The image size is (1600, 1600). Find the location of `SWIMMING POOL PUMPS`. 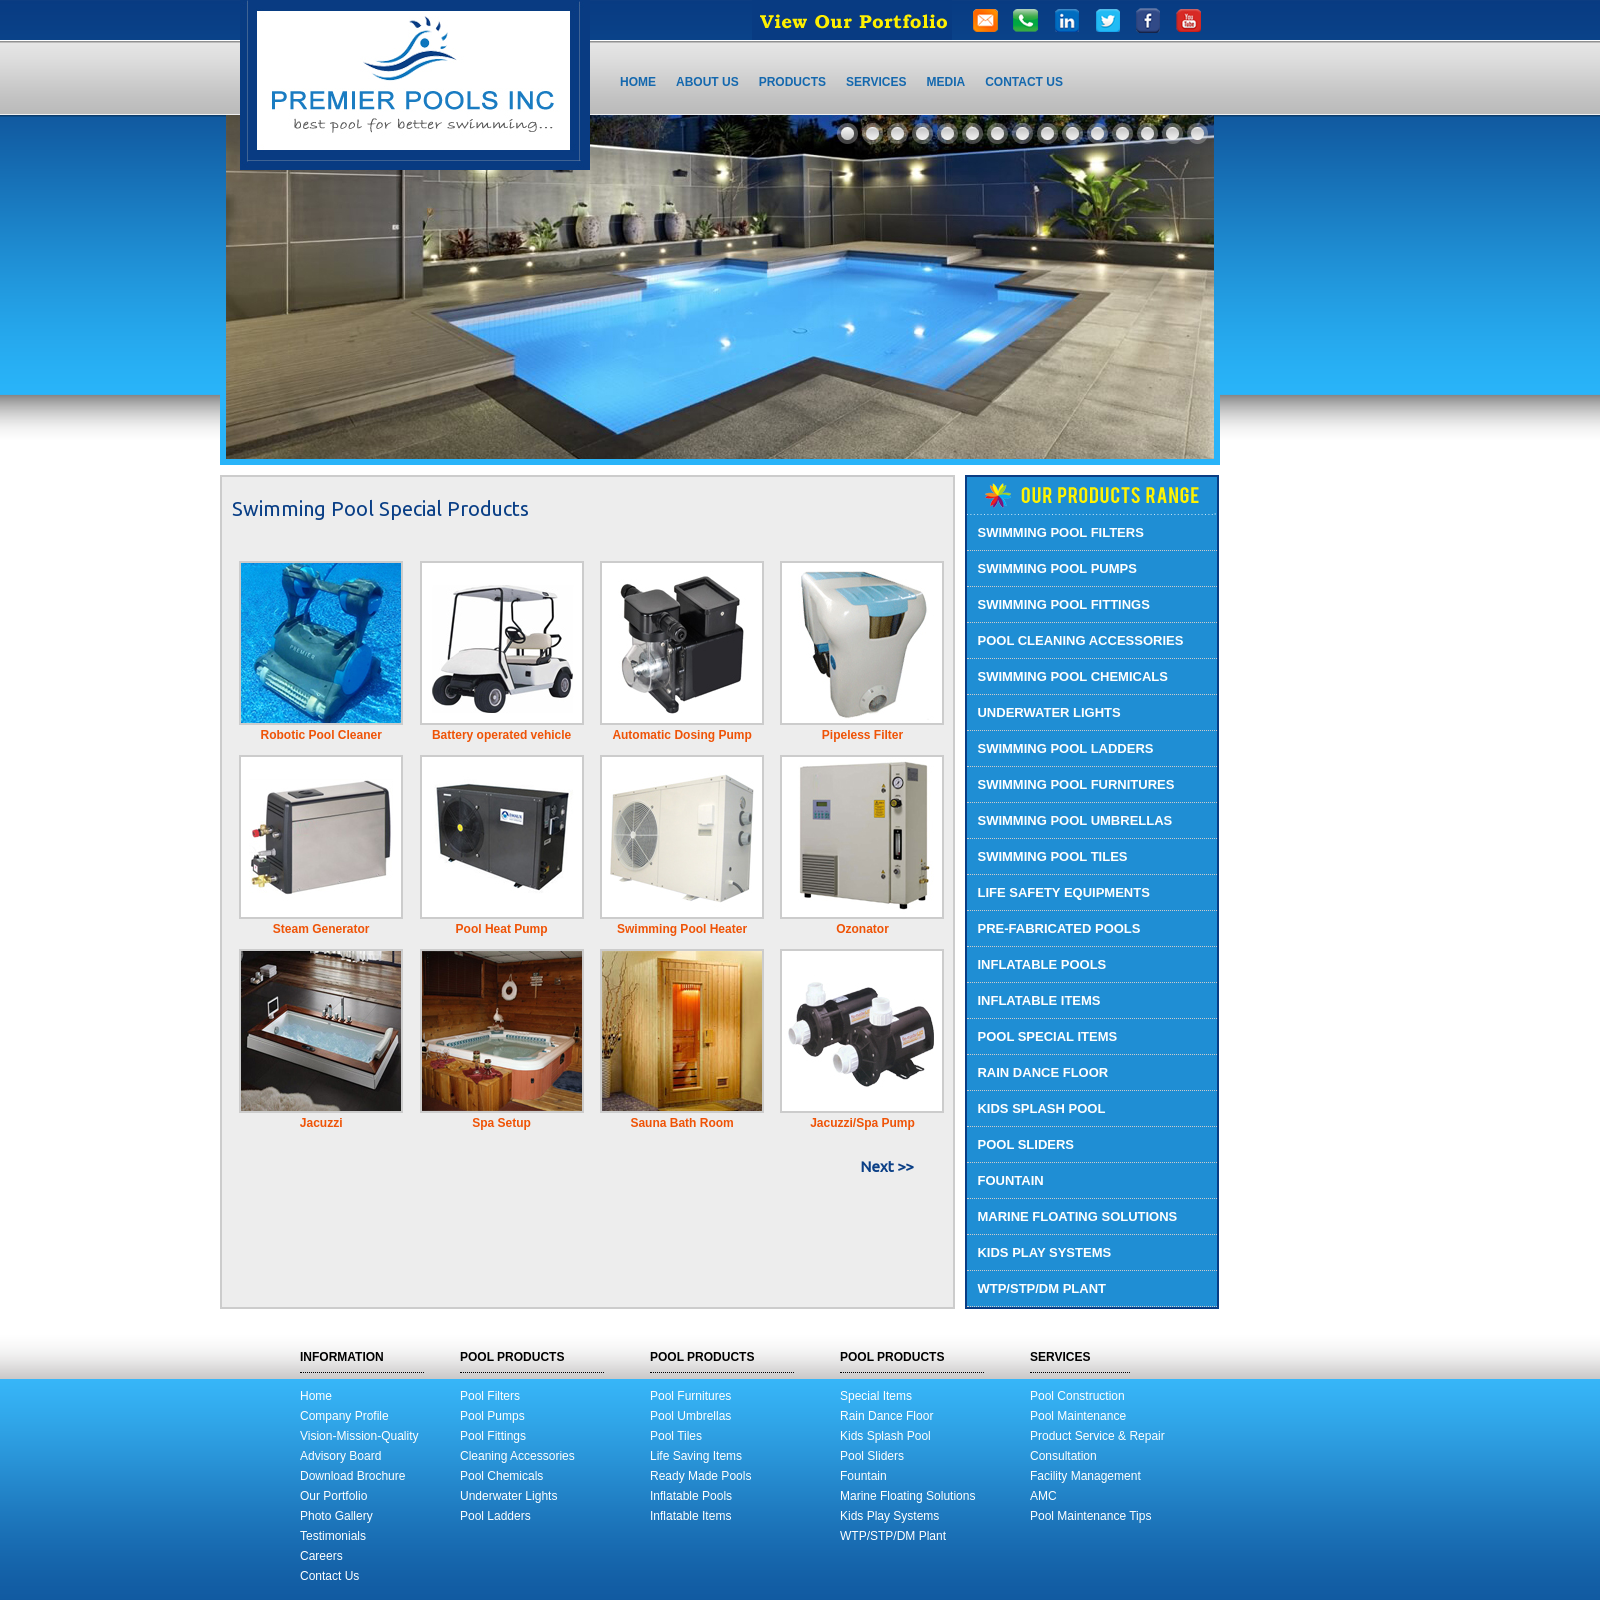

SWIMMING POOL PUMPS is located at coordinates (1056, 568).